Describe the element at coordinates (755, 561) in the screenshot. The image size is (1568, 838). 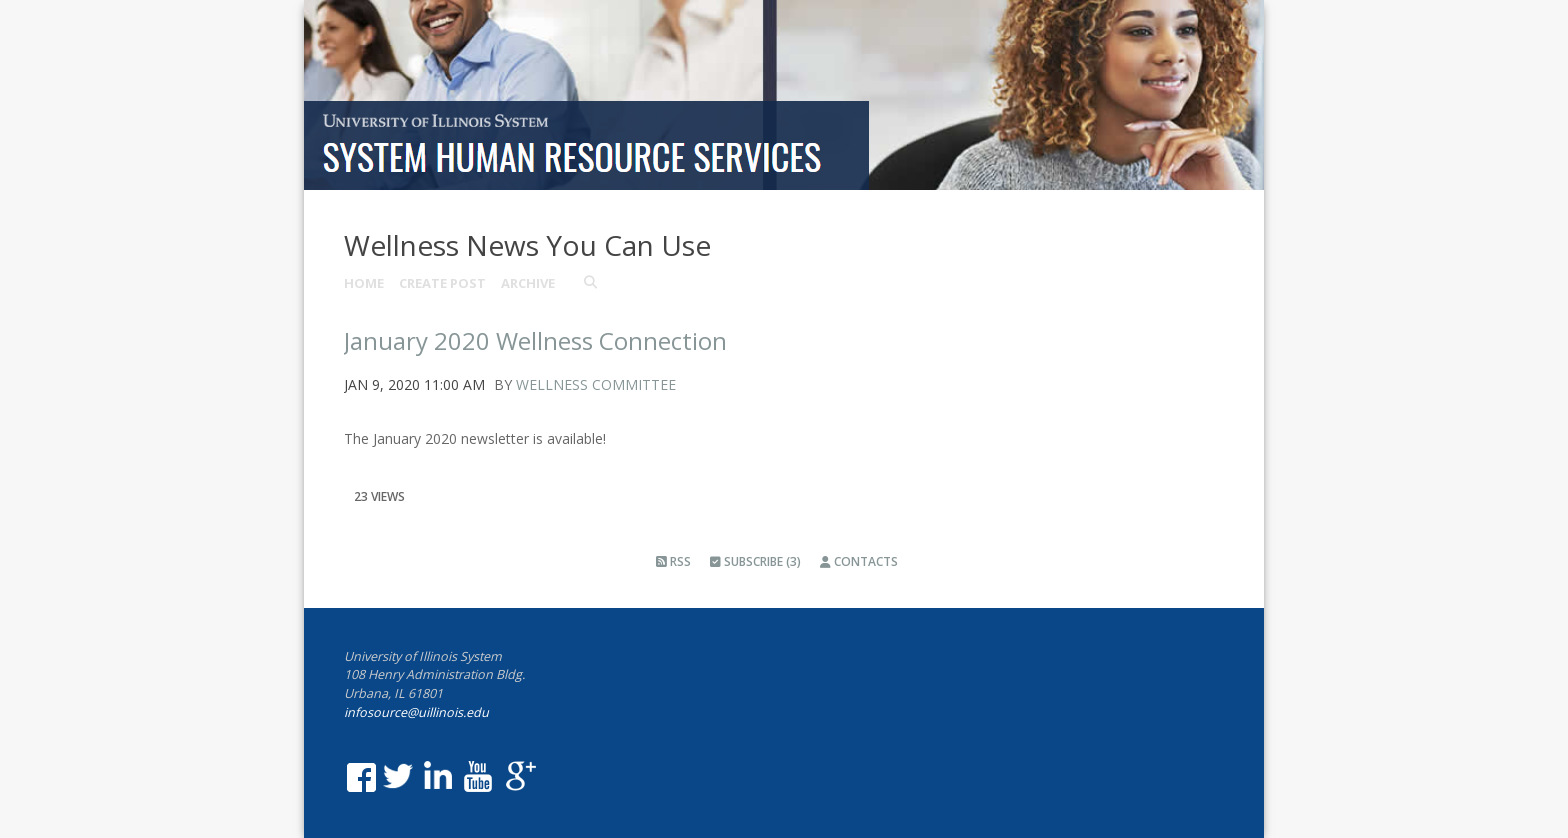
I see `Subscribe (3)` at that location.